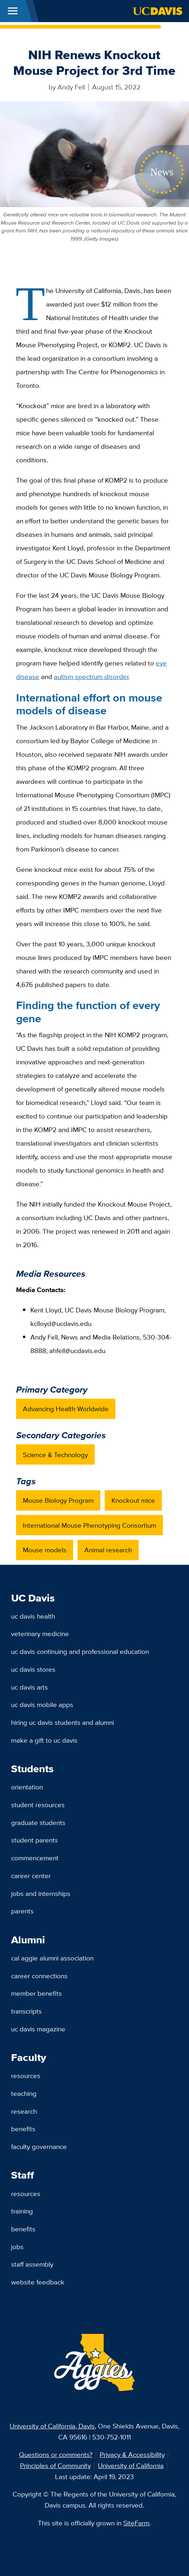  Describe the element at coordinates (44, 1740) in the screenshot. I see `Make a Gift to UC Davis` at that location.